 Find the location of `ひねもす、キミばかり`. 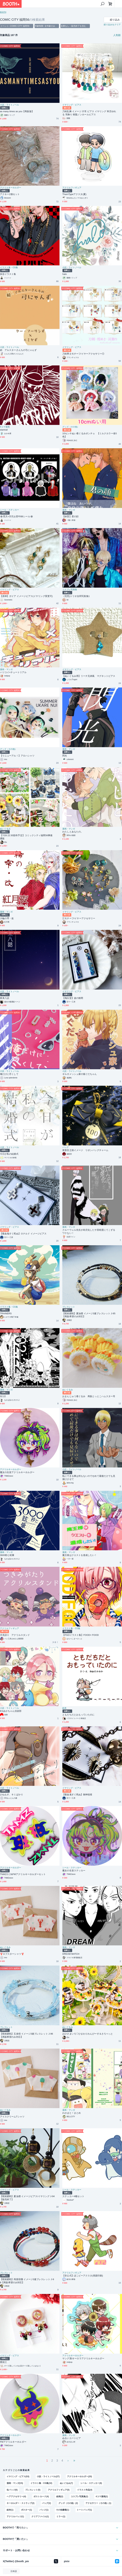

ひねもす、キミばかり is located at coordinates (11, 1794).